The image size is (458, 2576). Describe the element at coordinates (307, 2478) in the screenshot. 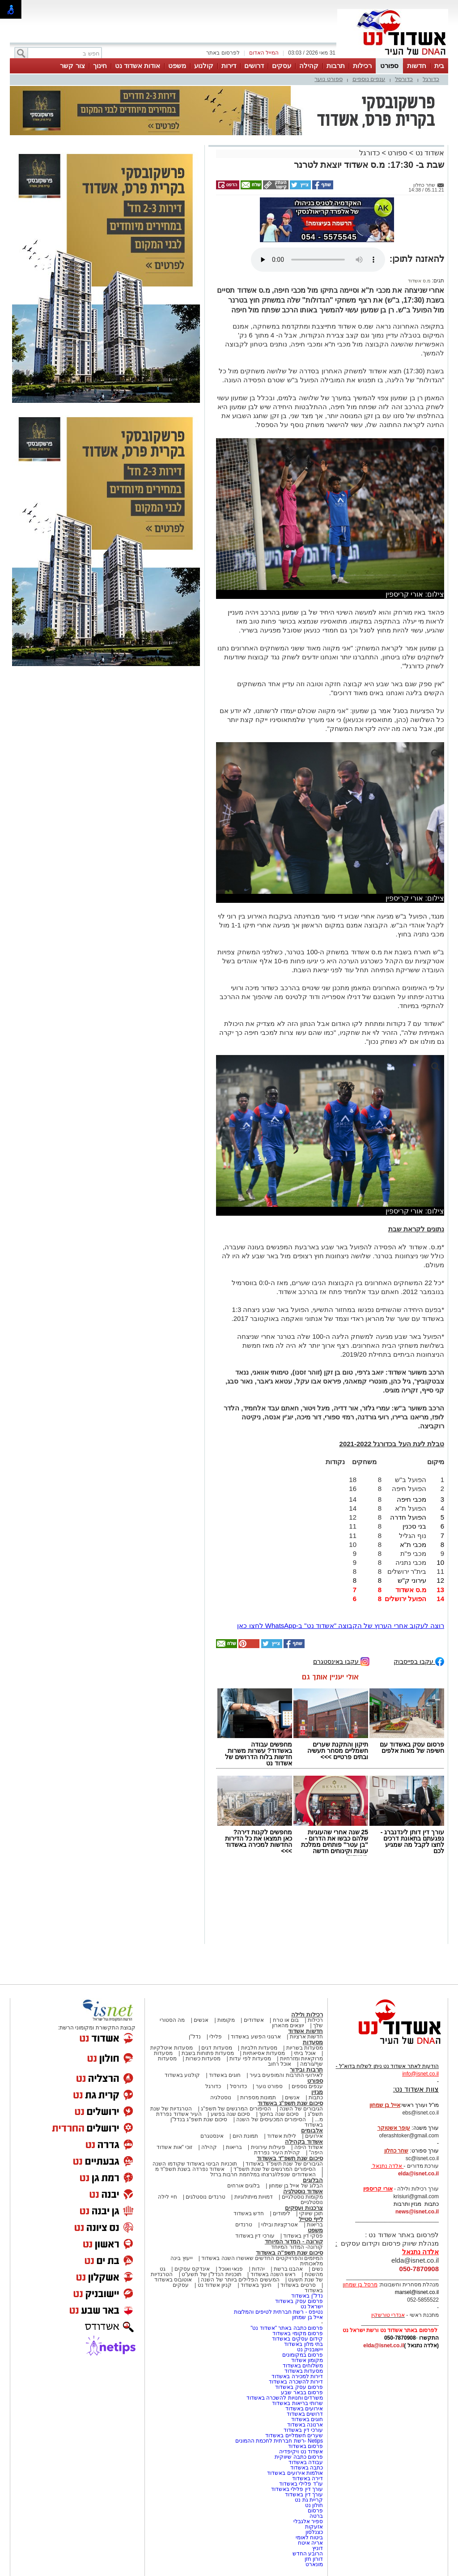

I see `דירה באשדוד` at that location.